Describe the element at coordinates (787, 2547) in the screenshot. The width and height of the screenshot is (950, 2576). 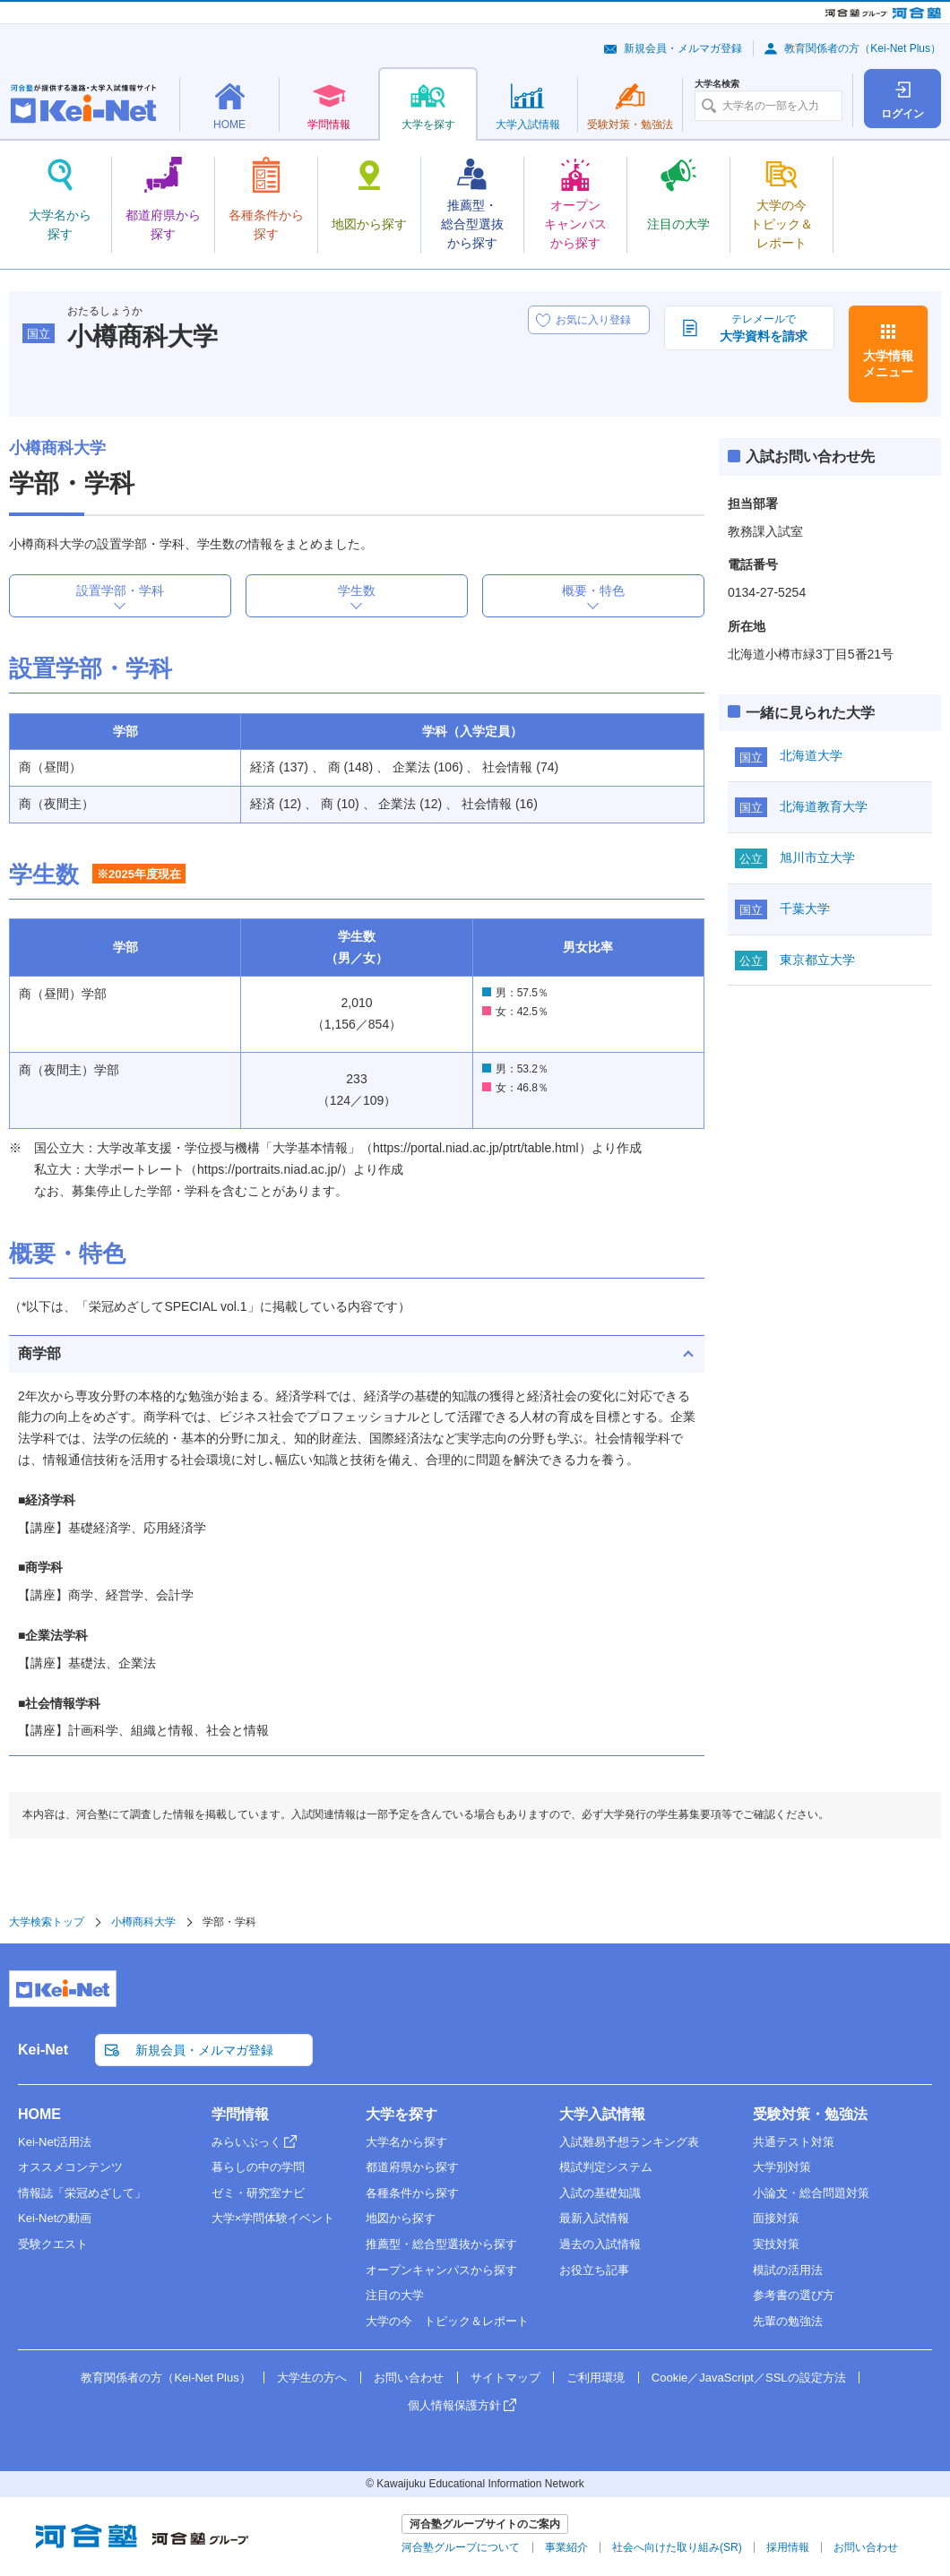
I see `採用情報` at that location.